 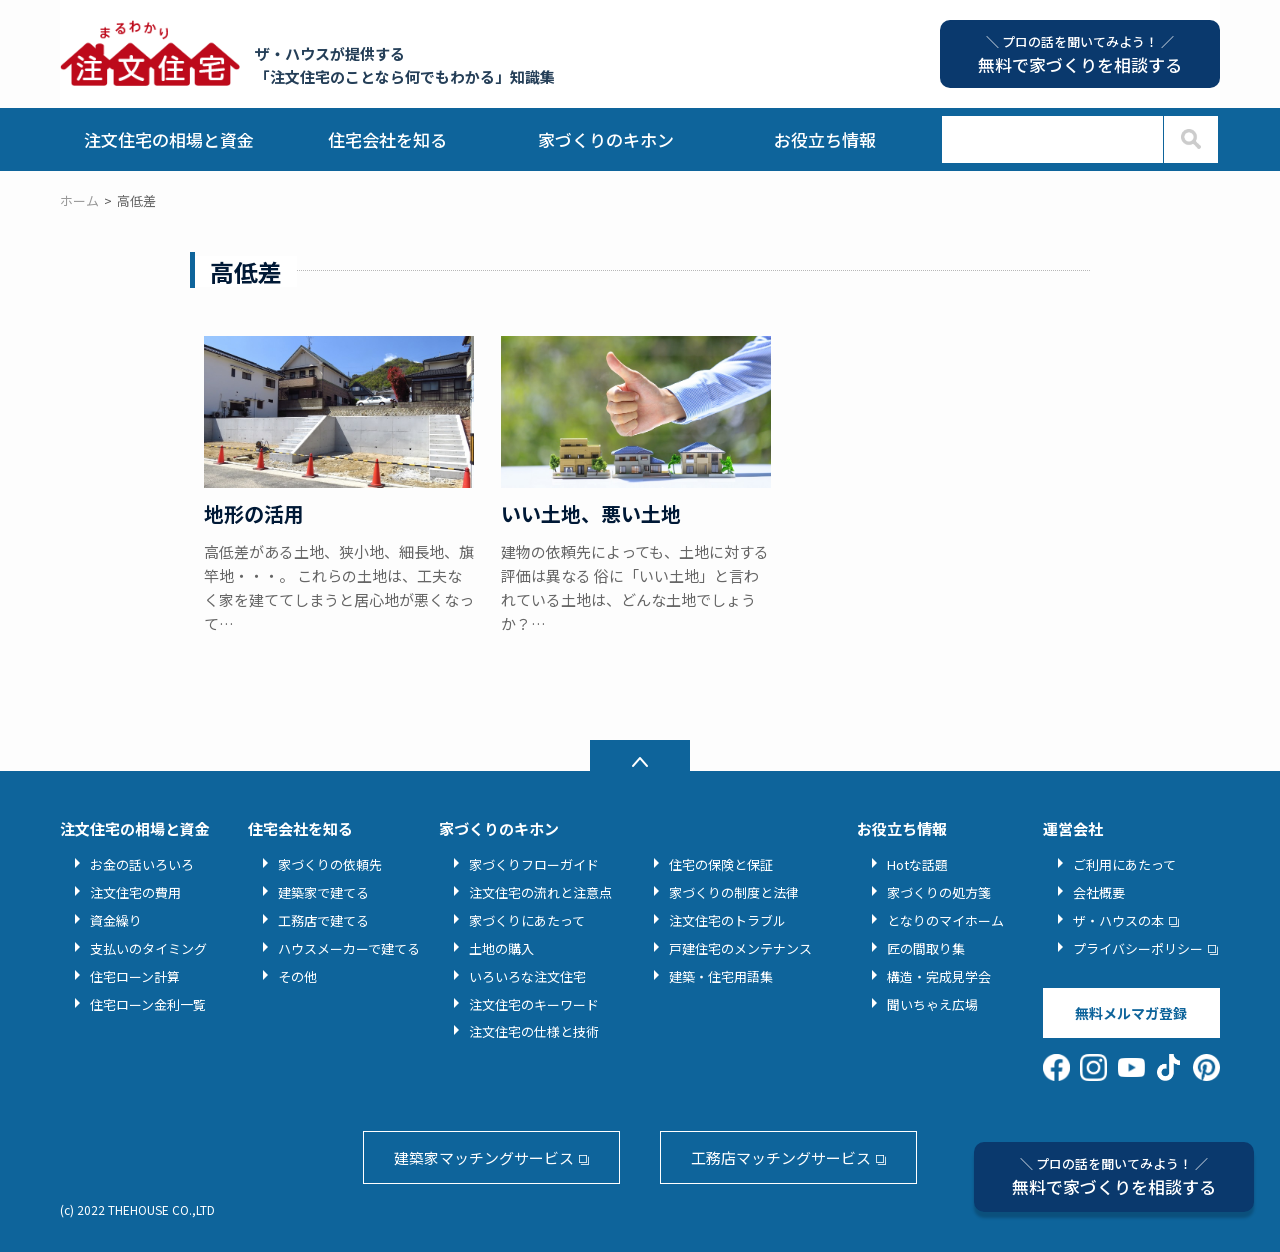 I want to click on プライバシーポリシー, so click(x=1138, y=948).